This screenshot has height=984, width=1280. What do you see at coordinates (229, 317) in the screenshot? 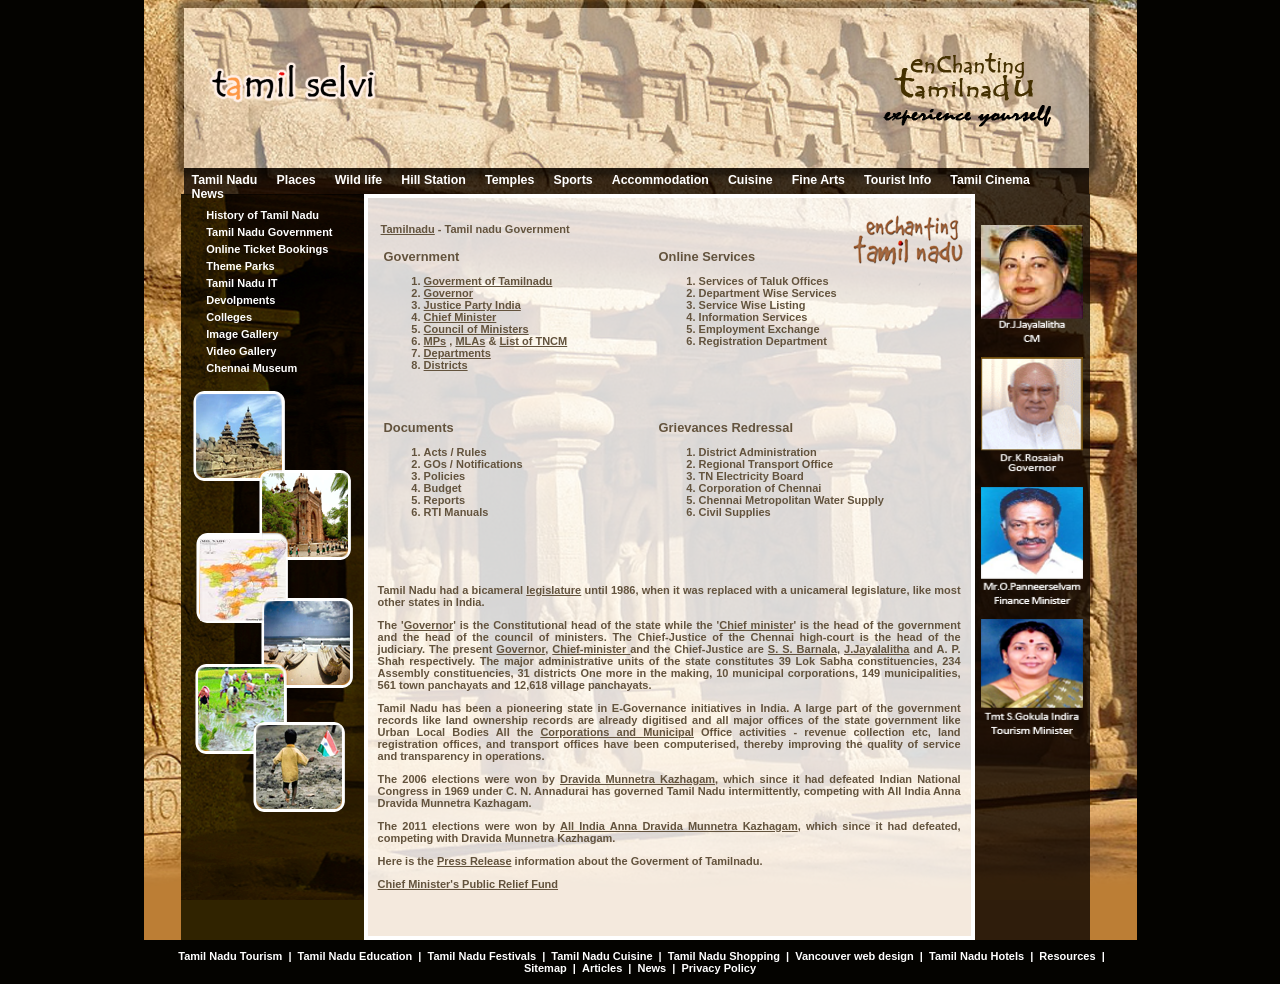
I see `Colleges` at bounding box center [229, 317].